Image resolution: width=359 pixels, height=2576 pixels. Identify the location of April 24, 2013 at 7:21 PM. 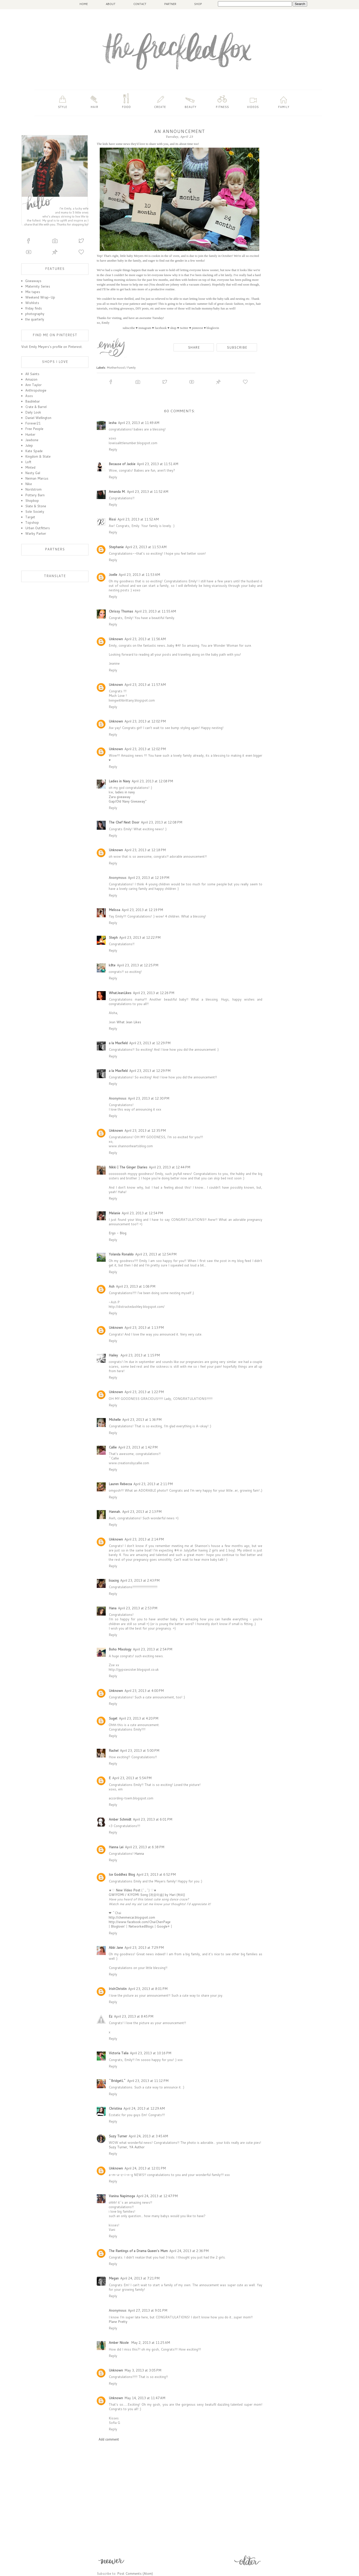
(140, 2278).